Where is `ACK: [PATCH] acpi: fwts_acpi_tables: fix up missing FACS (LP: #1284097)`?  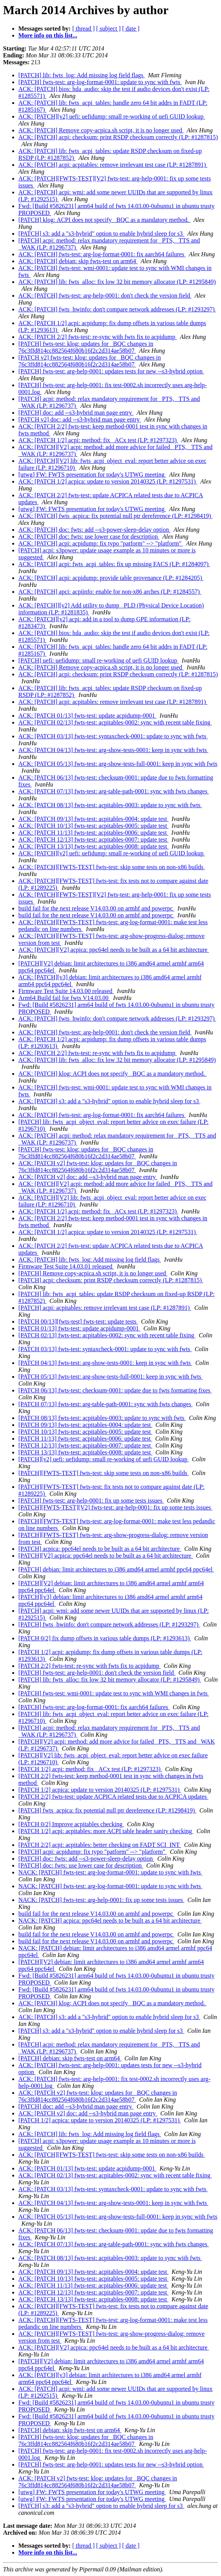 ACK: [PATCH] acpi: fwts_acpi_tables: fix up missing FACS (LP: #1284097) is located at coordinates (114, 564).